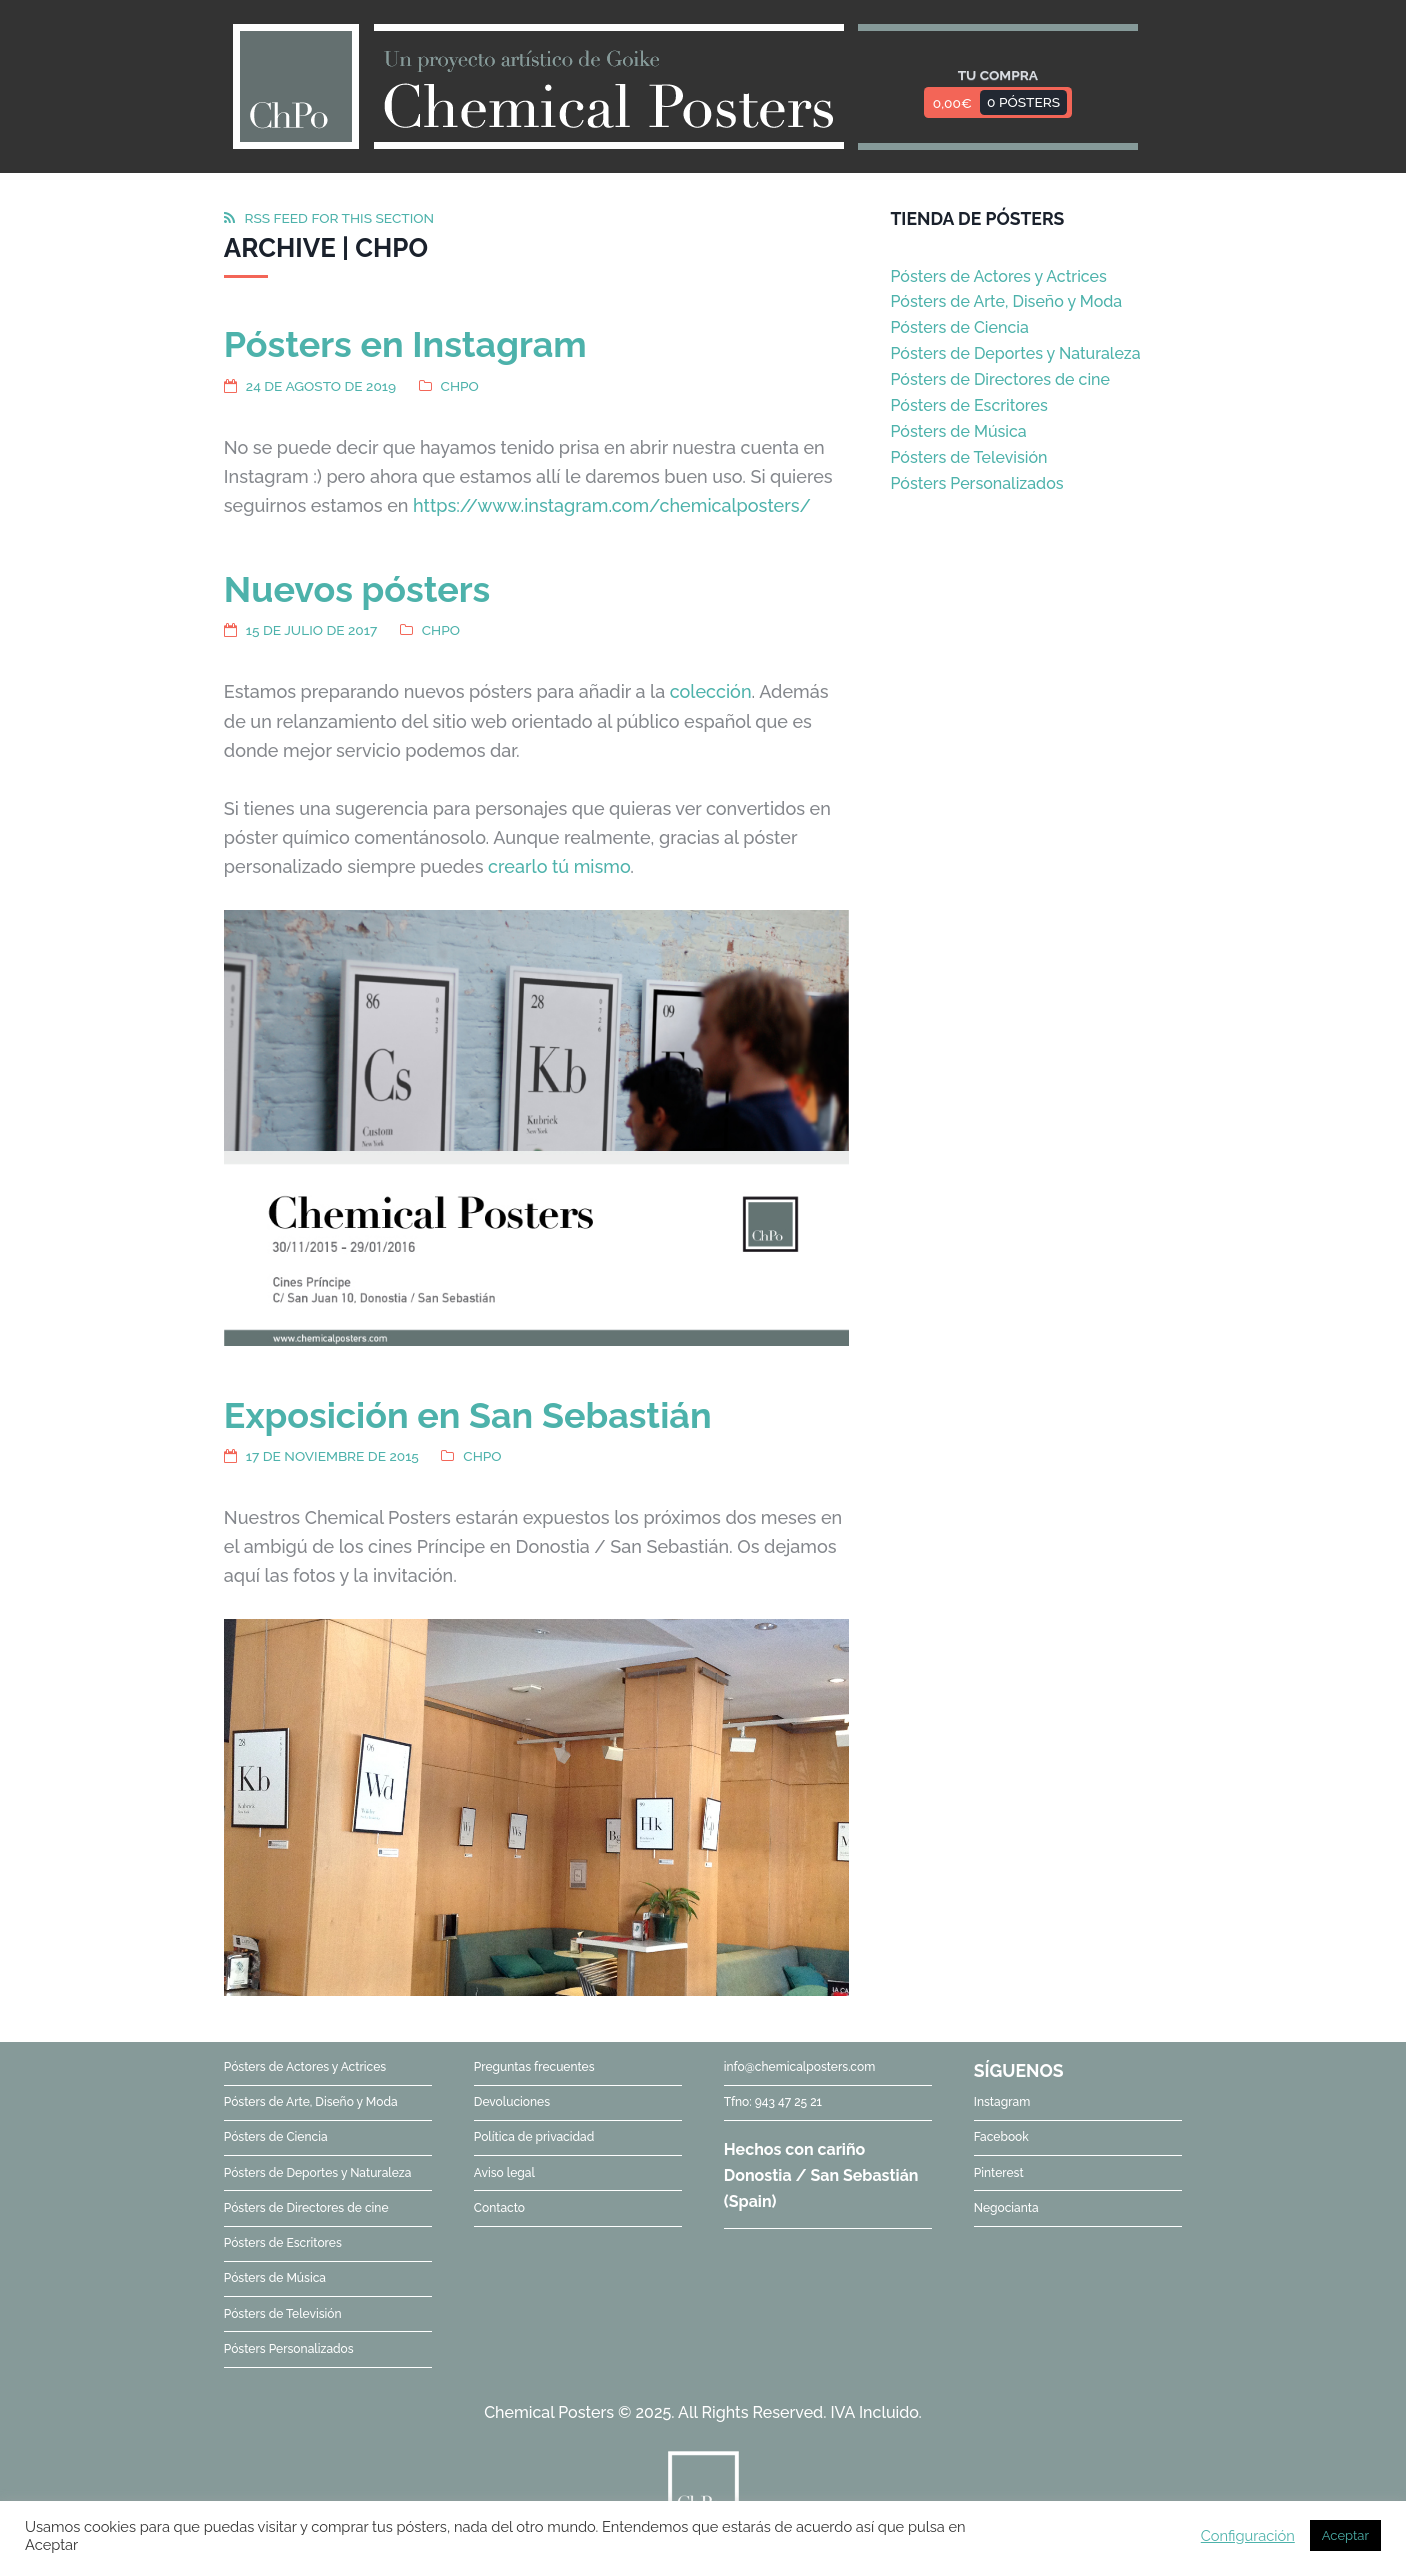 Image resolution: width=1406 pixels, height=2570 pixels. Describe the element at coordinates (959, 327) in the screenshot. I see `Pósters de Ciencia` at that location.